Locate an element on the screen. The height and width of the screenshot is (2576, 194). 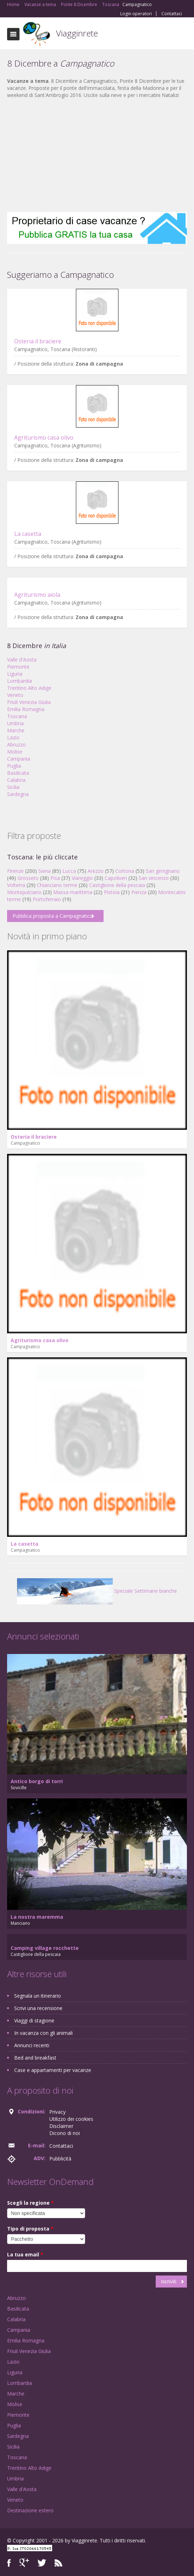
Marche is located at coordinates (15, 730).